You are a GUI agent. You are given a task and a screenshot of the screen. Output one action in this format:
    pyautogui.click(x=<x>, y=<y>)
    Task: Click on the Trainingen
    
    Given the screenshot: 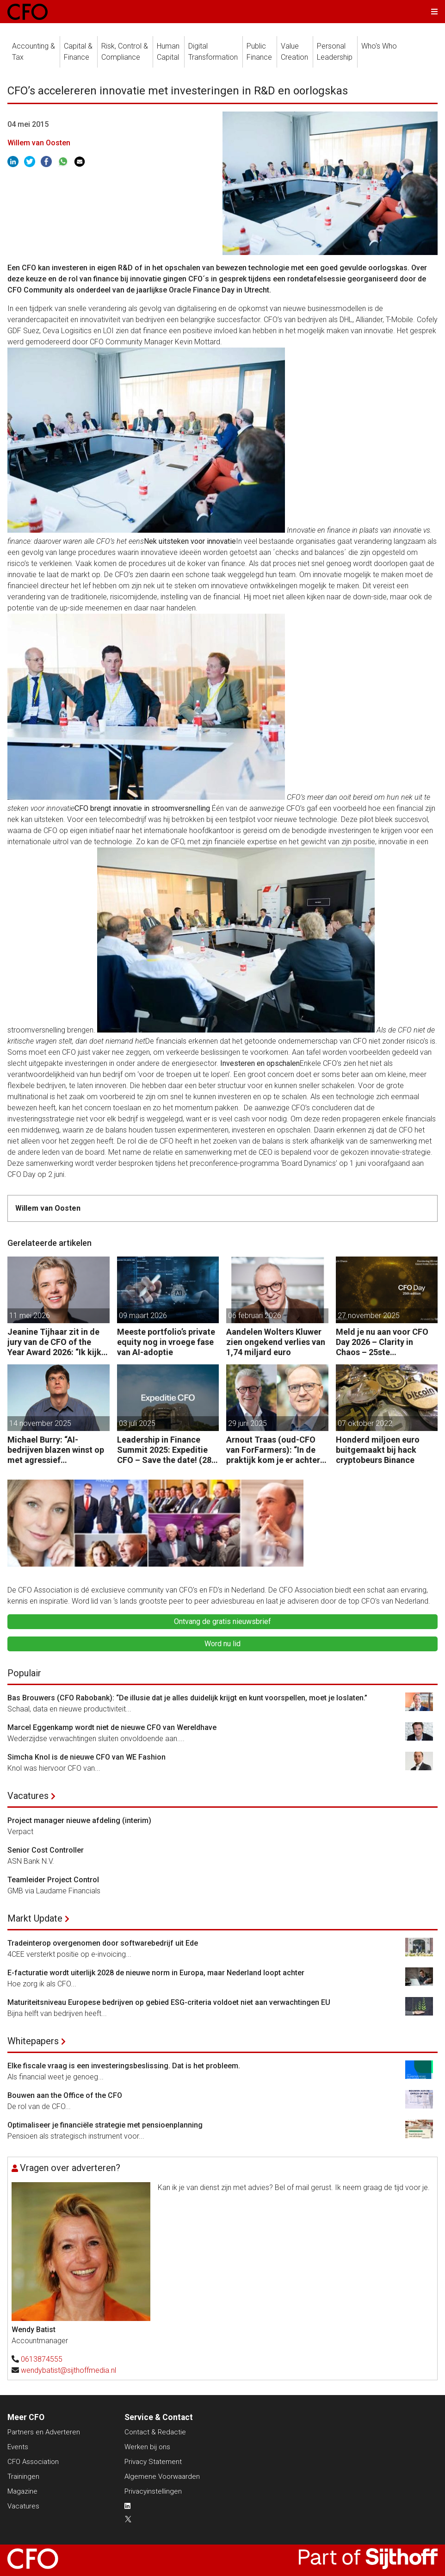 What is the action you would take?
    pyautogui.click(x=23, y=2476)
    